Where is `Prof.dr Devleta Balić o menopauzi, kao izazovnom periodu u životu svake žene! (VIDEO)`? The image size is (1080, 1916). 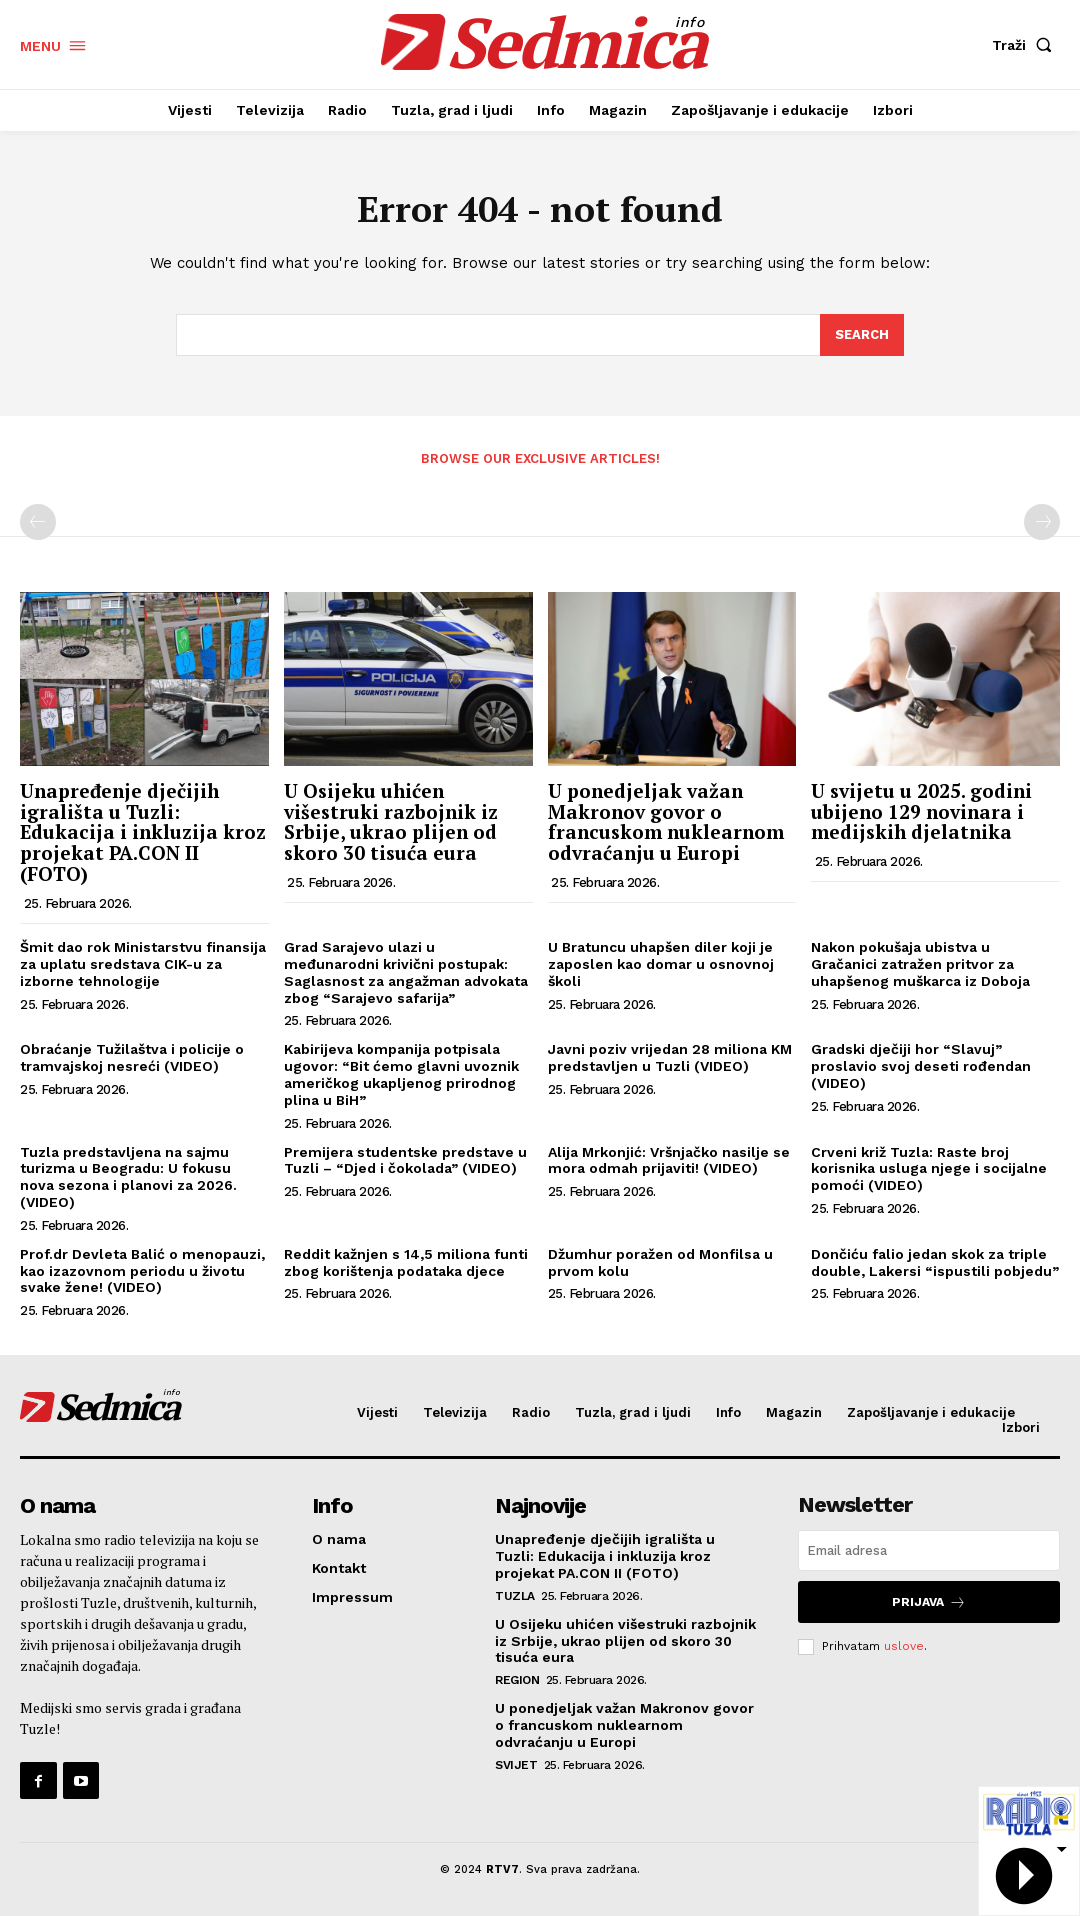
Prof.dr Devleta Balić o menopauzi, kao izazovnom periodu u životu svake žene! (VIDEO) is located at coordinates (142, 1271).